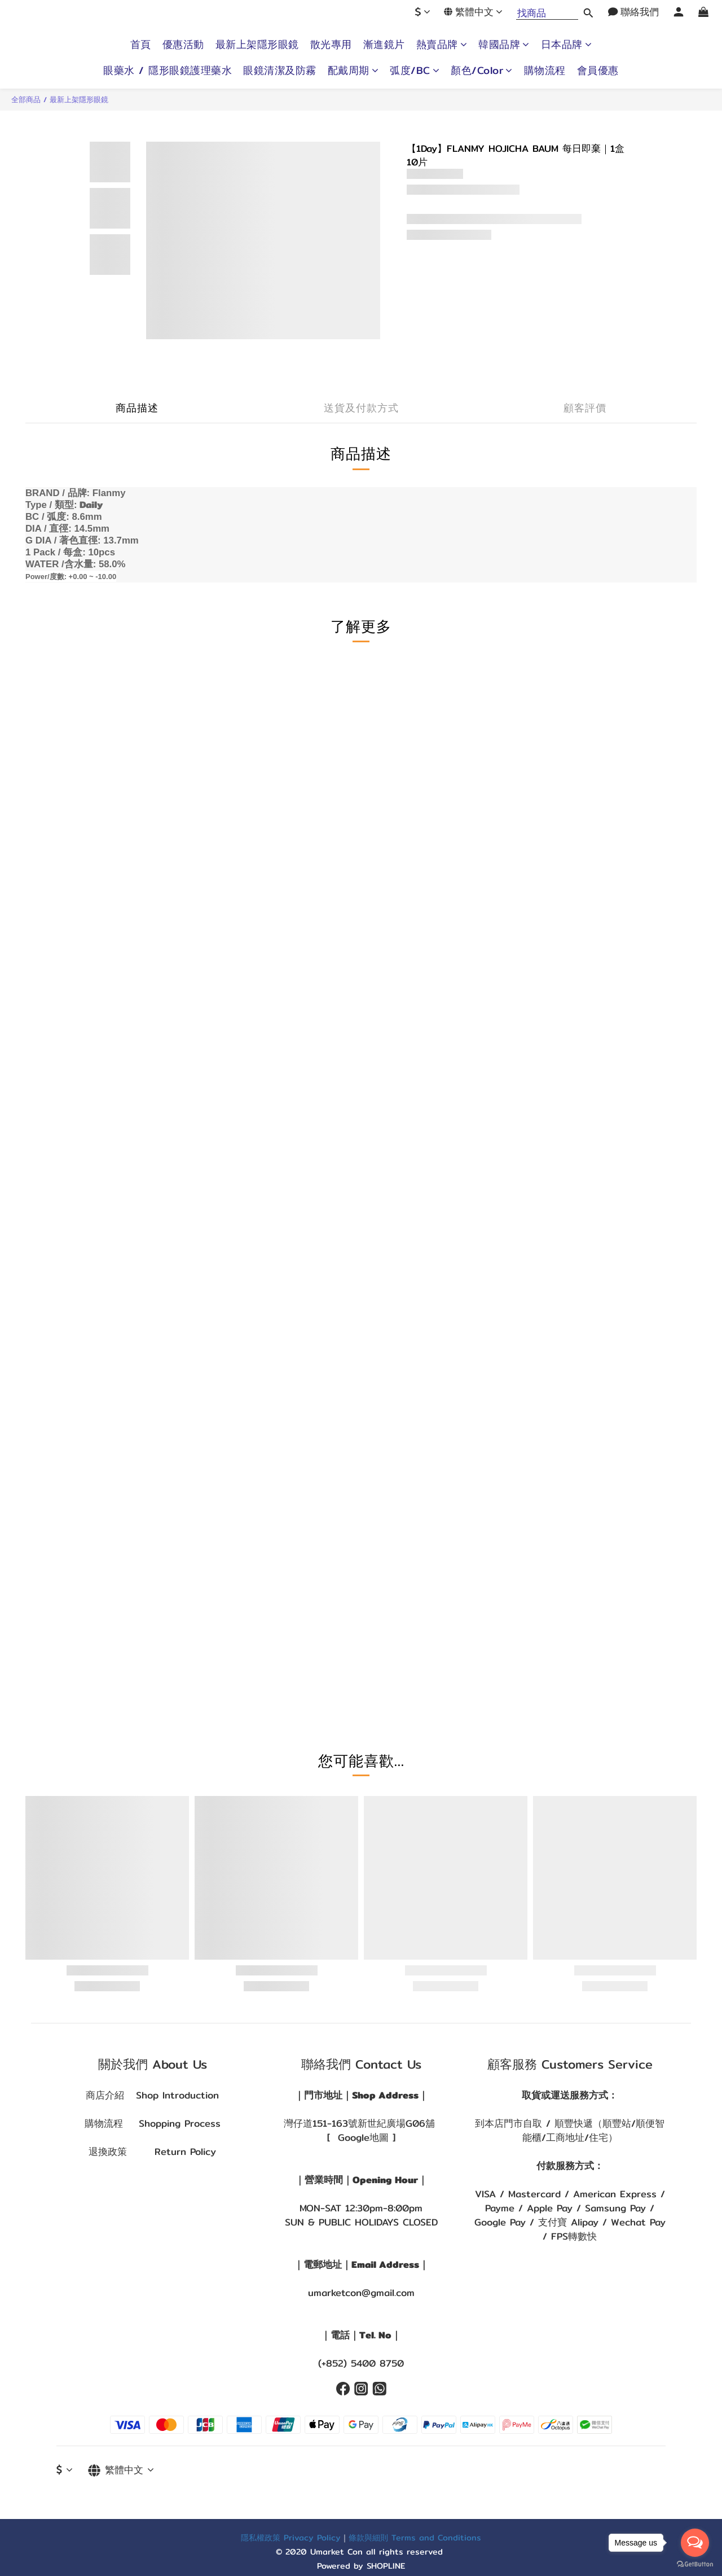 This screenshot has width=722, height=2576. What do you see at coordinates (361, 2137) in the screenshot?
I see `[ Google地圖 ]` at bounding box center [361, 2137].